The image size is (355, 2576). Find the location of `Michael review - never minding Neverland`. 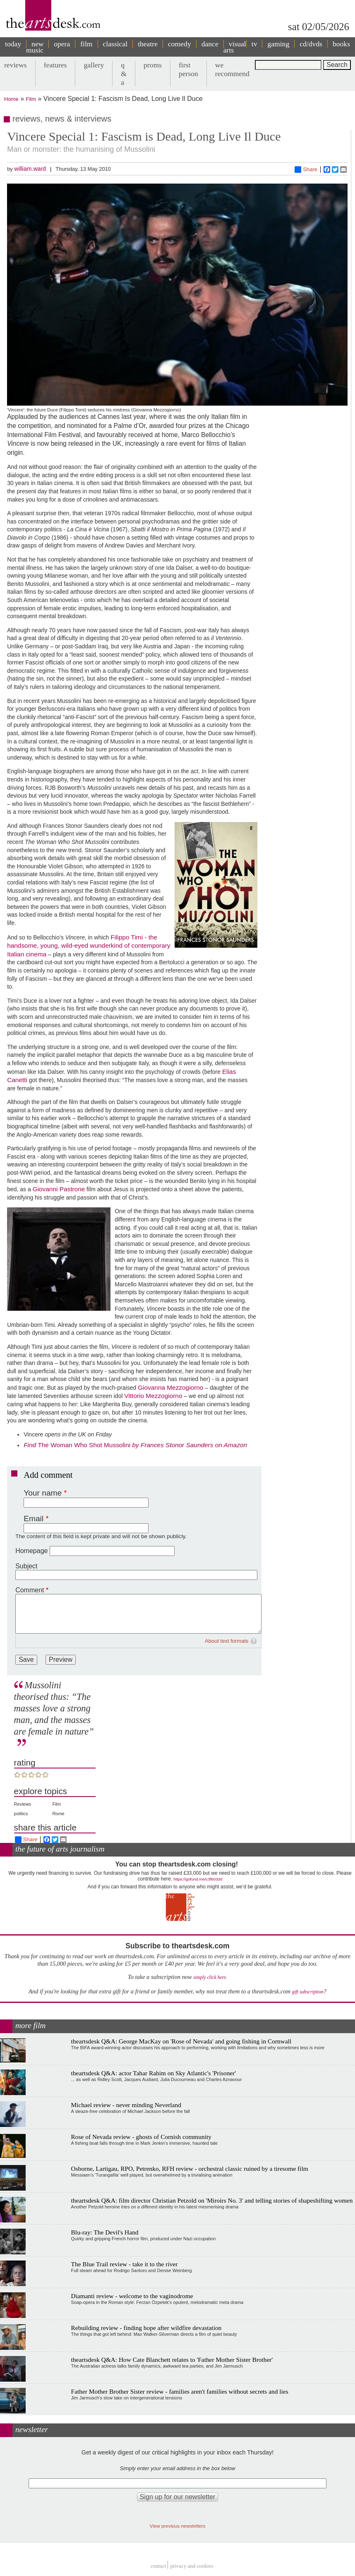

Michael review - never minding Neverland is located at coordinates (126, 2104).